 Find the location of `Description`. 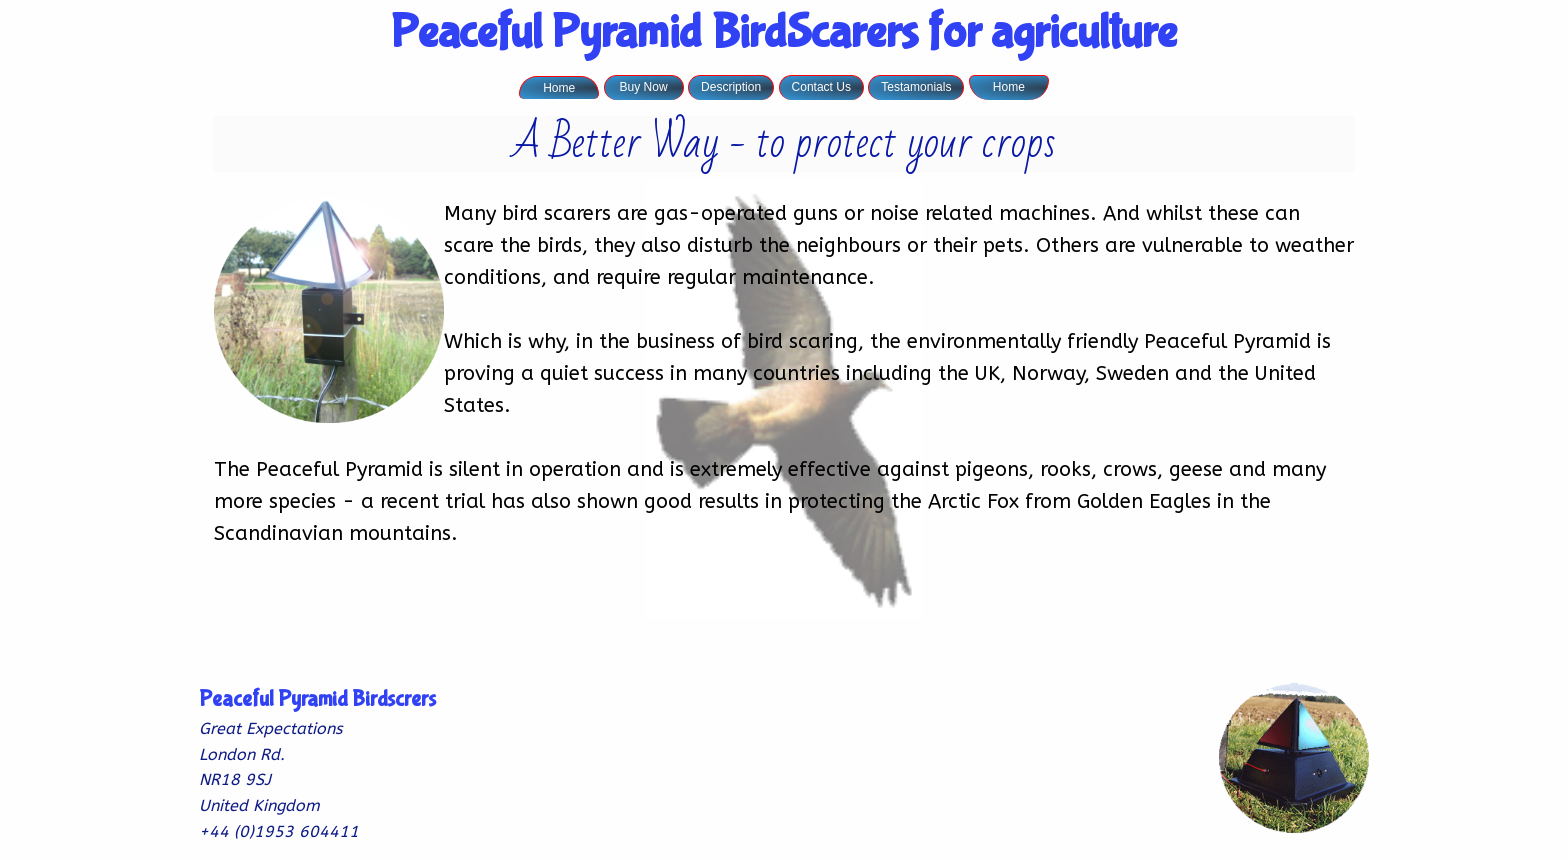

Description is located at coordinates (731, 87).